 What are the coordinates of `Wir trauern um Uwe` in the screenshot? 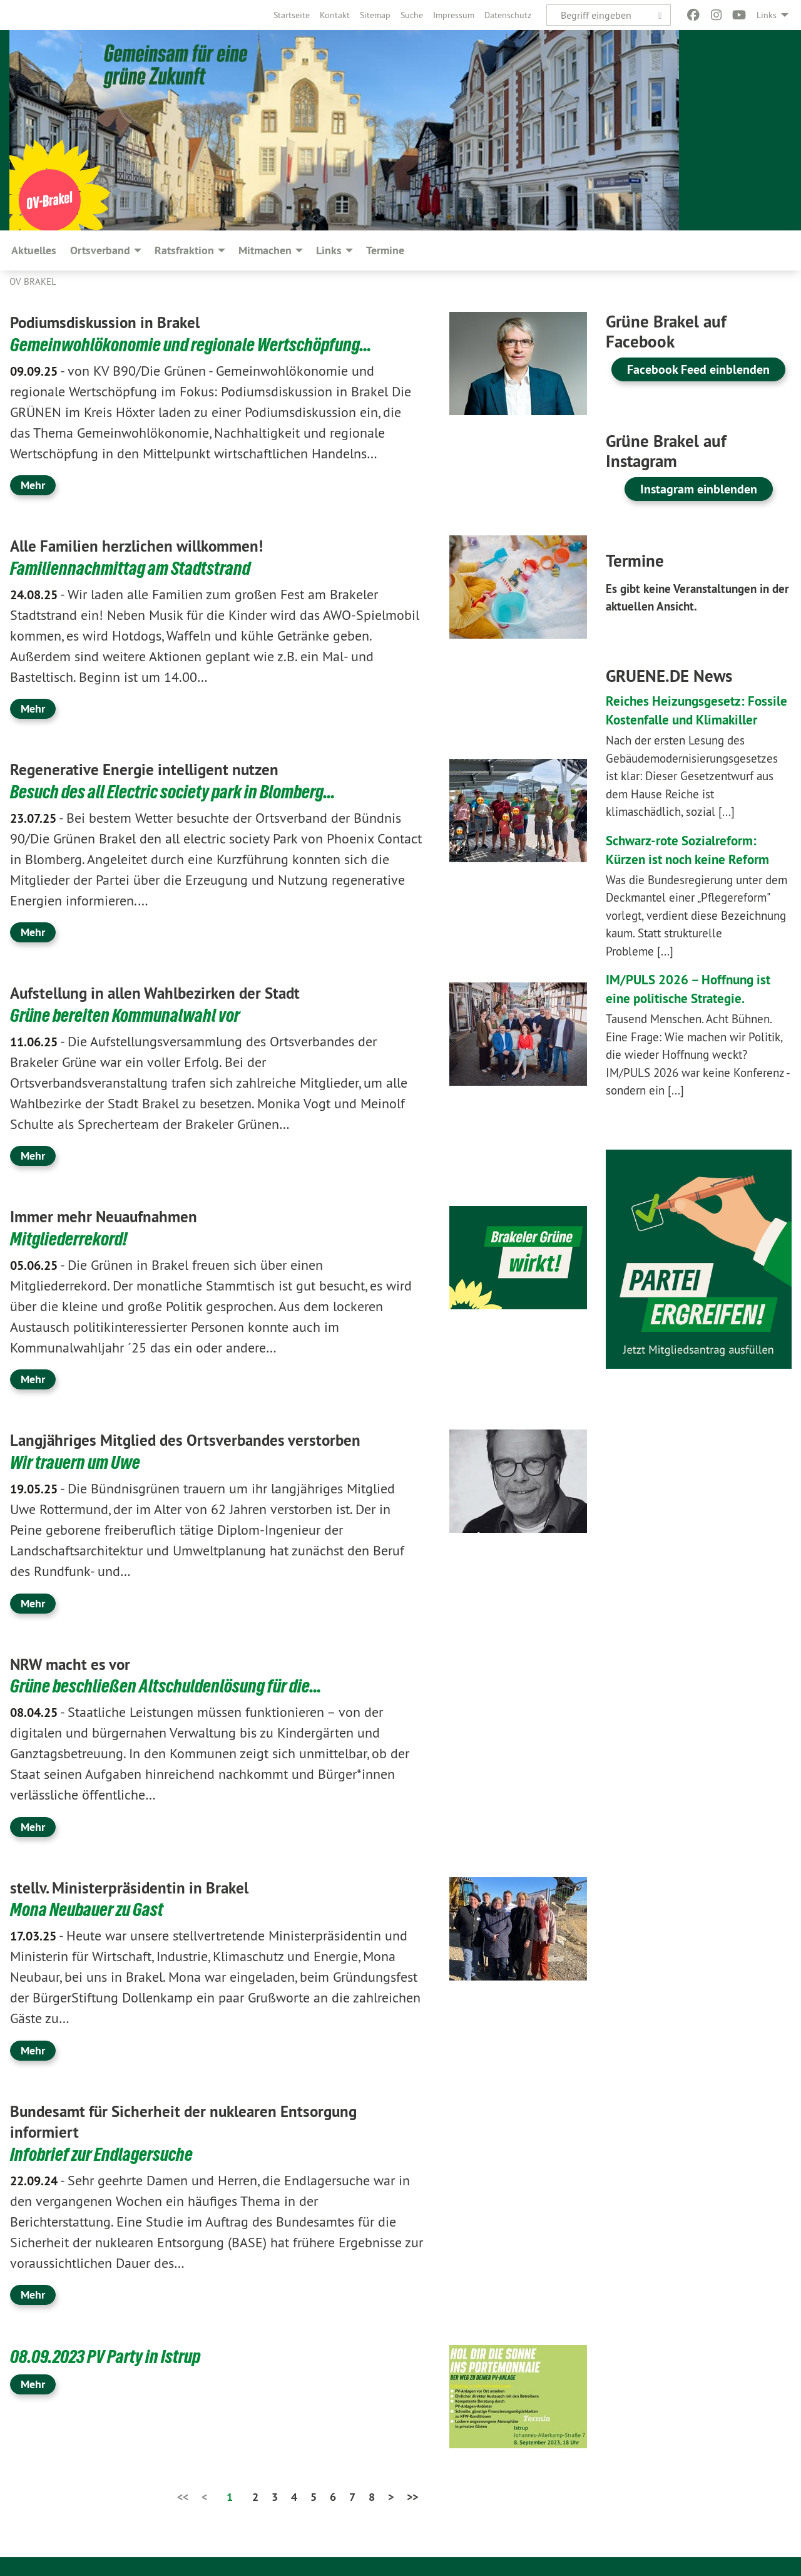 It's located at (77, 1462).